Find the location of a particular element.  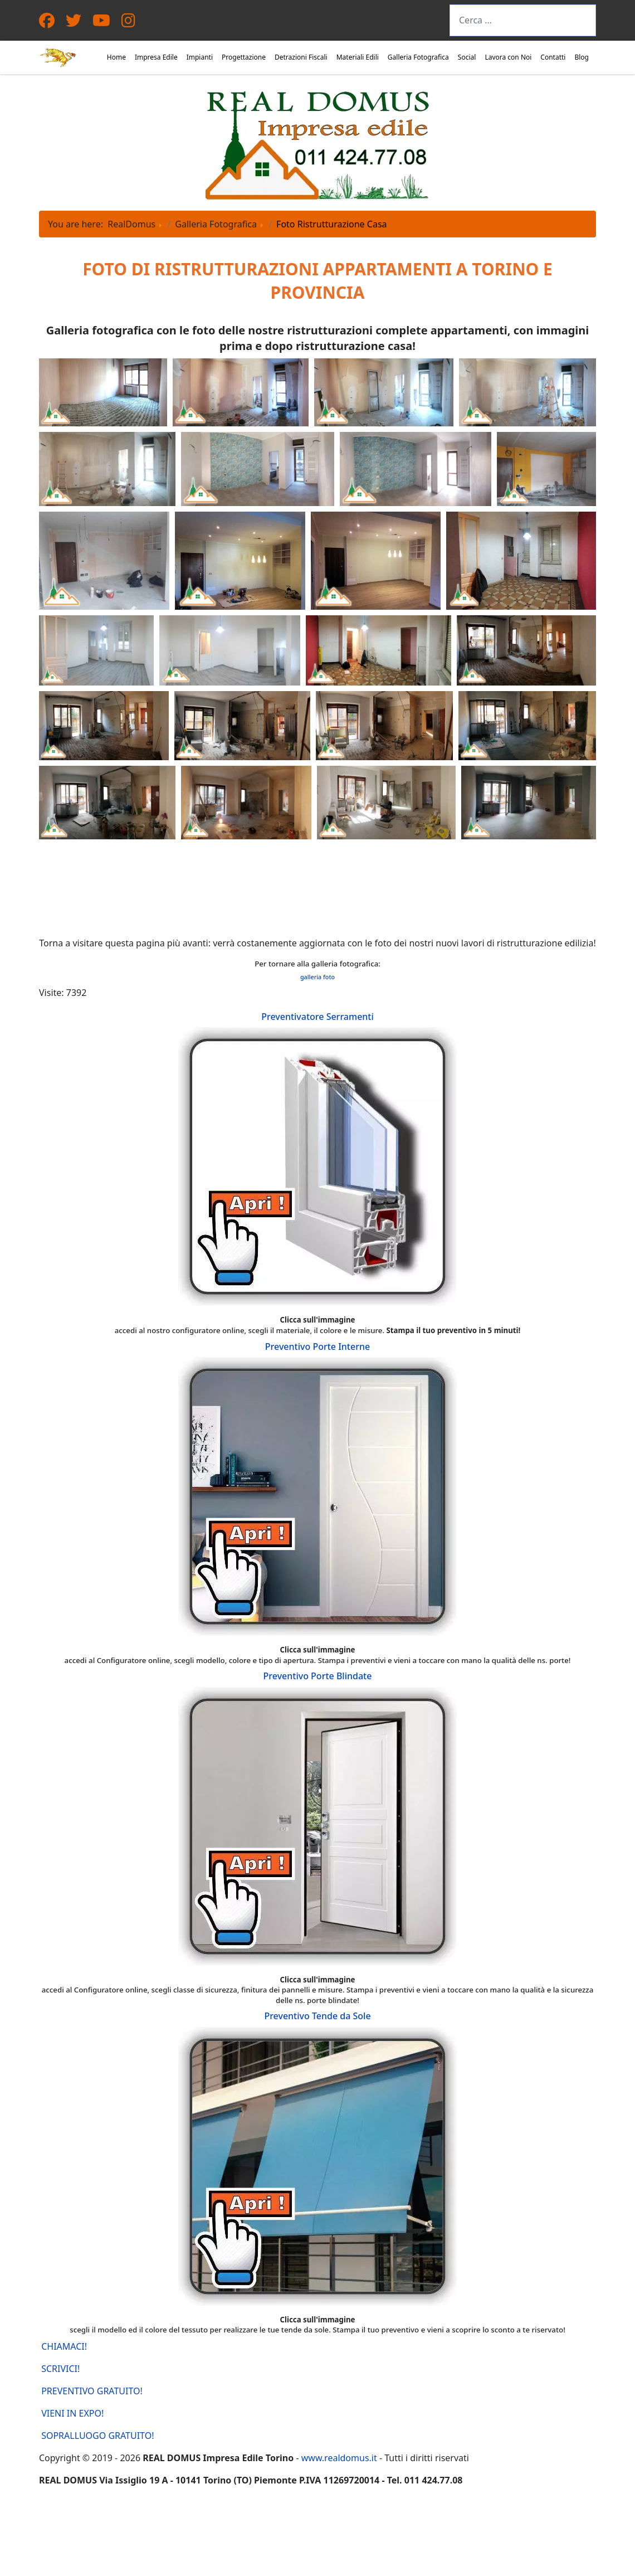

Progettazione is located at coordinates (244, 57).